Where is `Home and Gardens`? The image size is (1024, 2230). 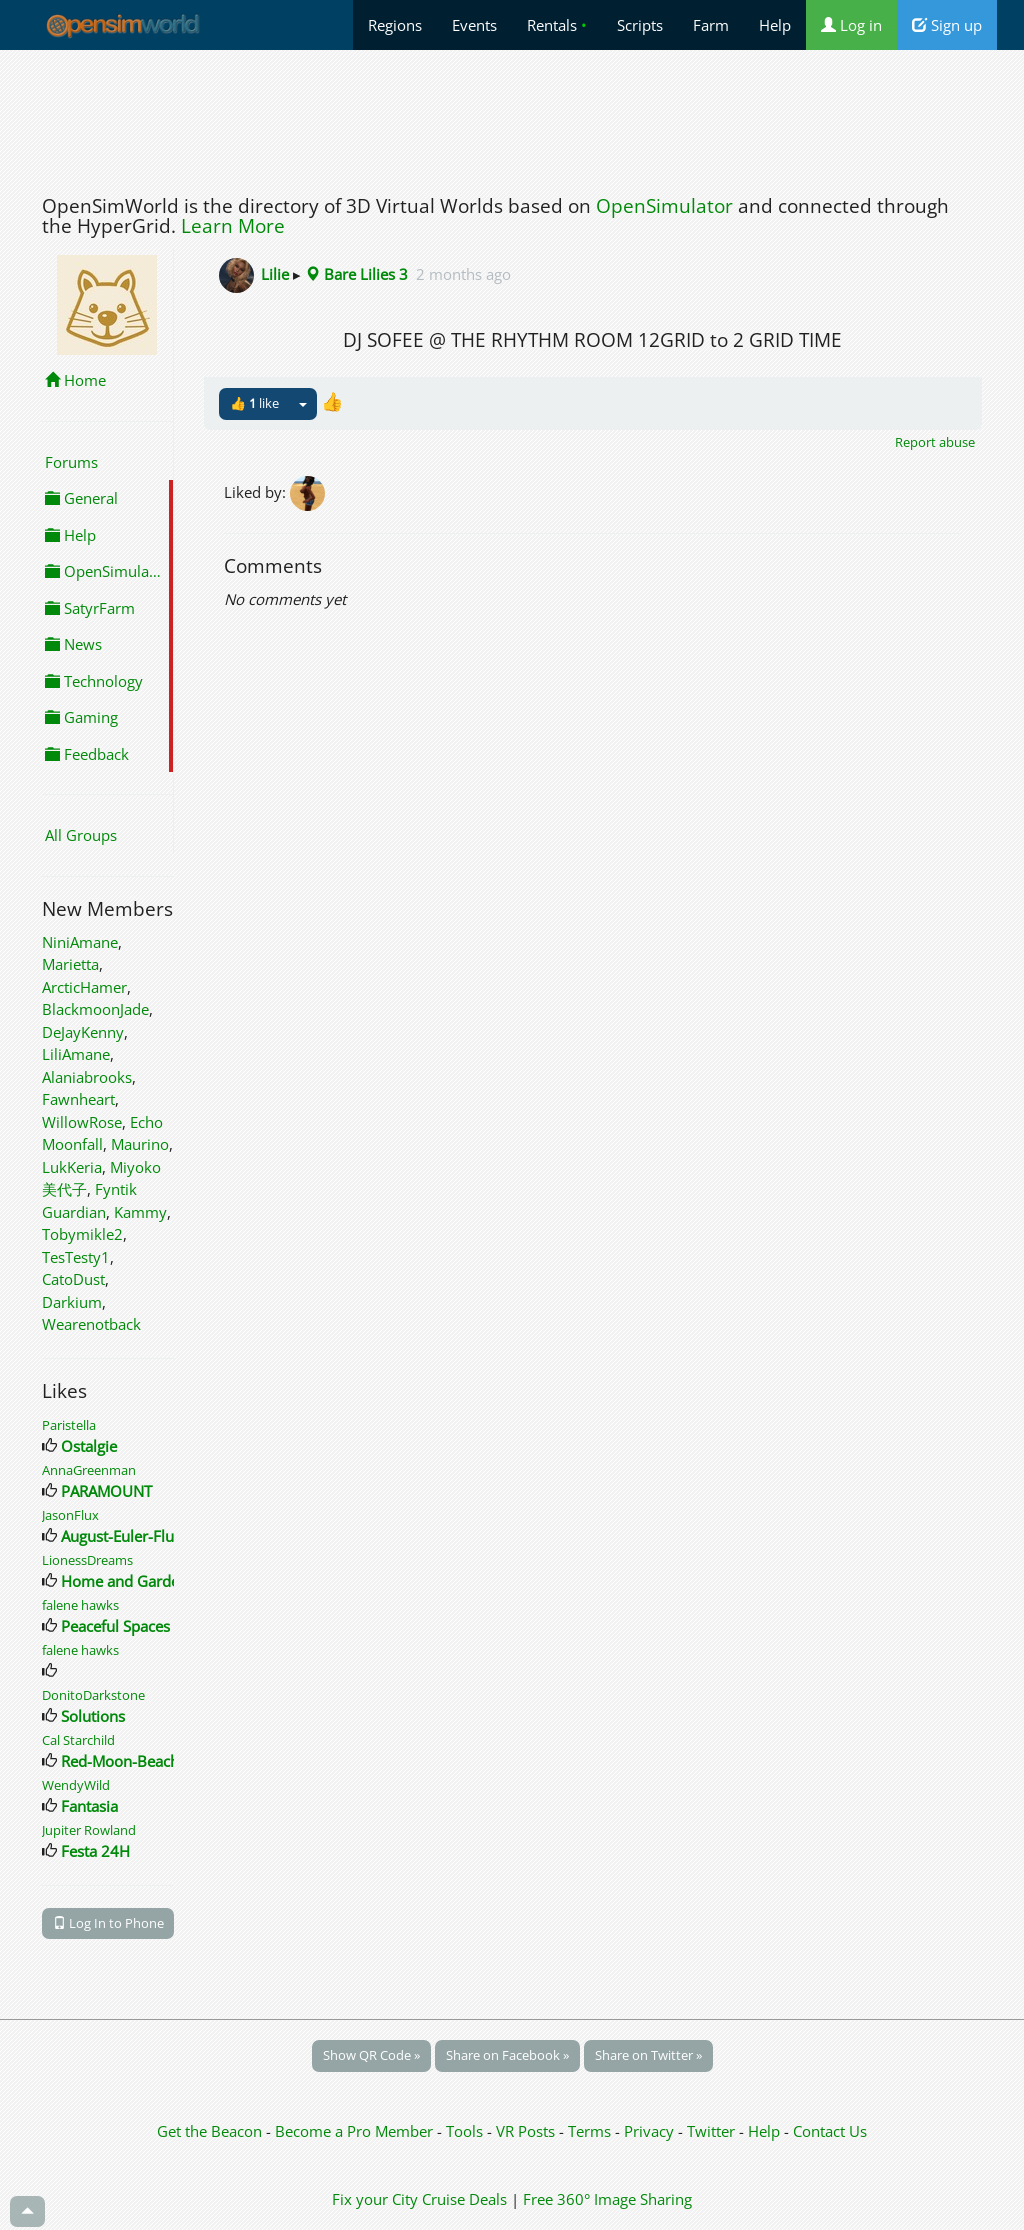
Home and Gardens is located at coordinates (128, 1581).